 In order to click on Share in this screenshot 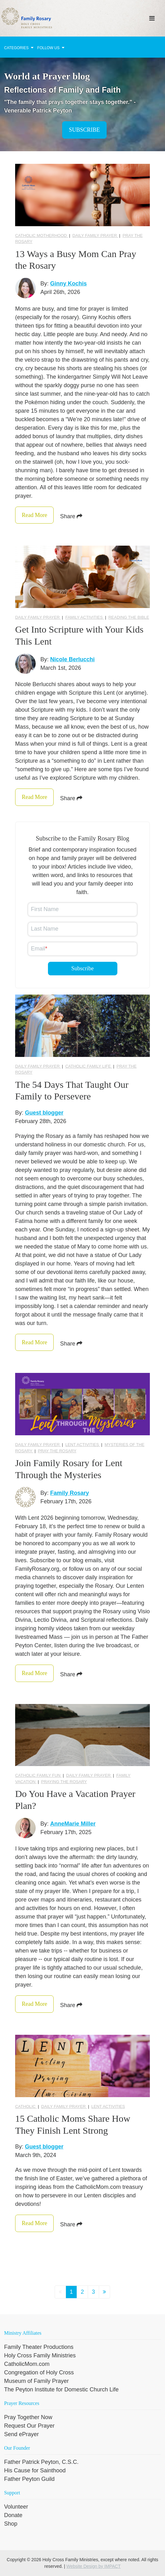, I will do `click(71, 516)`.